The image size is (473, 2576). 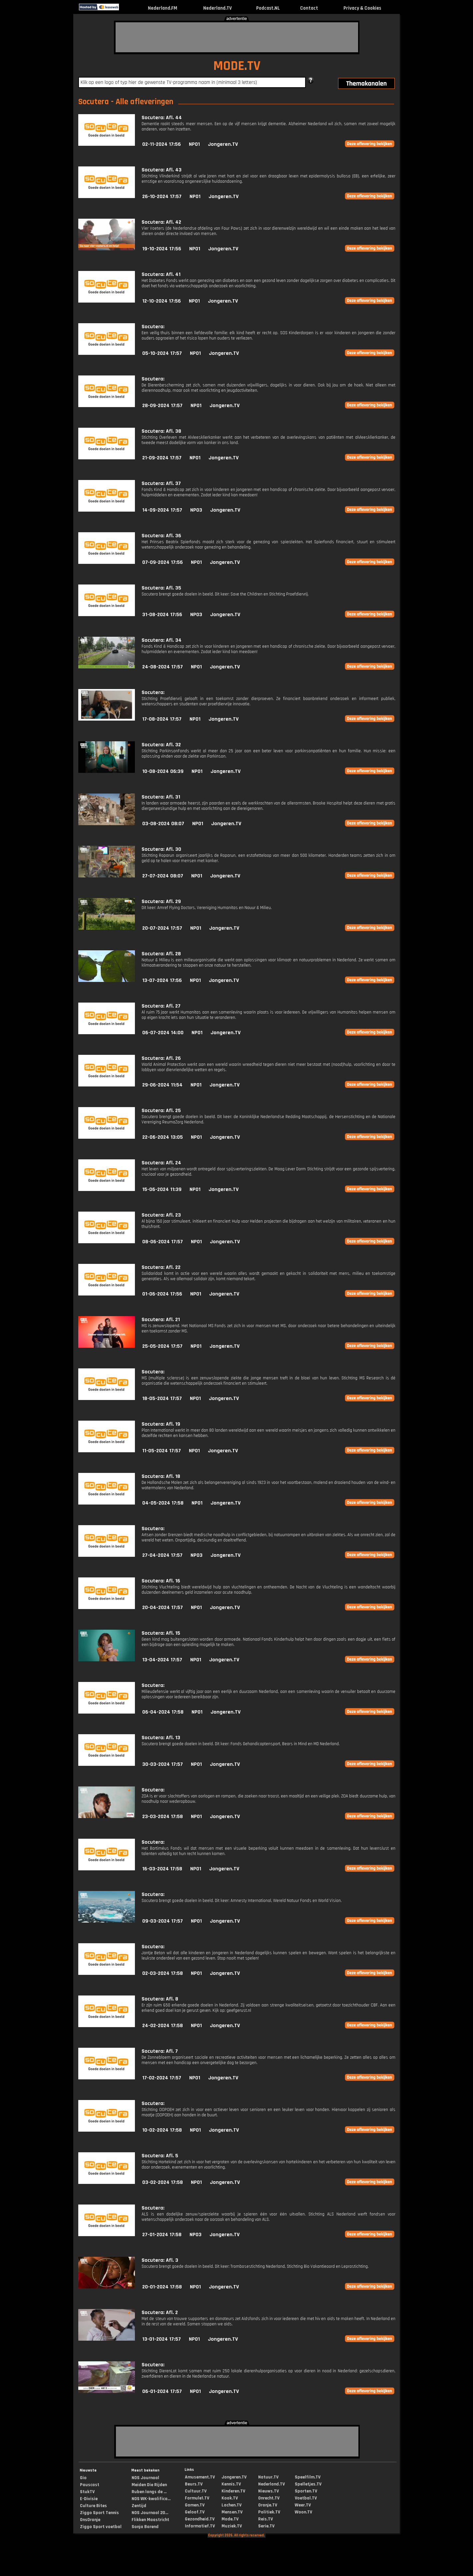 What do you see at coordinates (162, 1868) in the screenshot?
I see `16-03-2024 17:58` at bounding box center [162, 1868].